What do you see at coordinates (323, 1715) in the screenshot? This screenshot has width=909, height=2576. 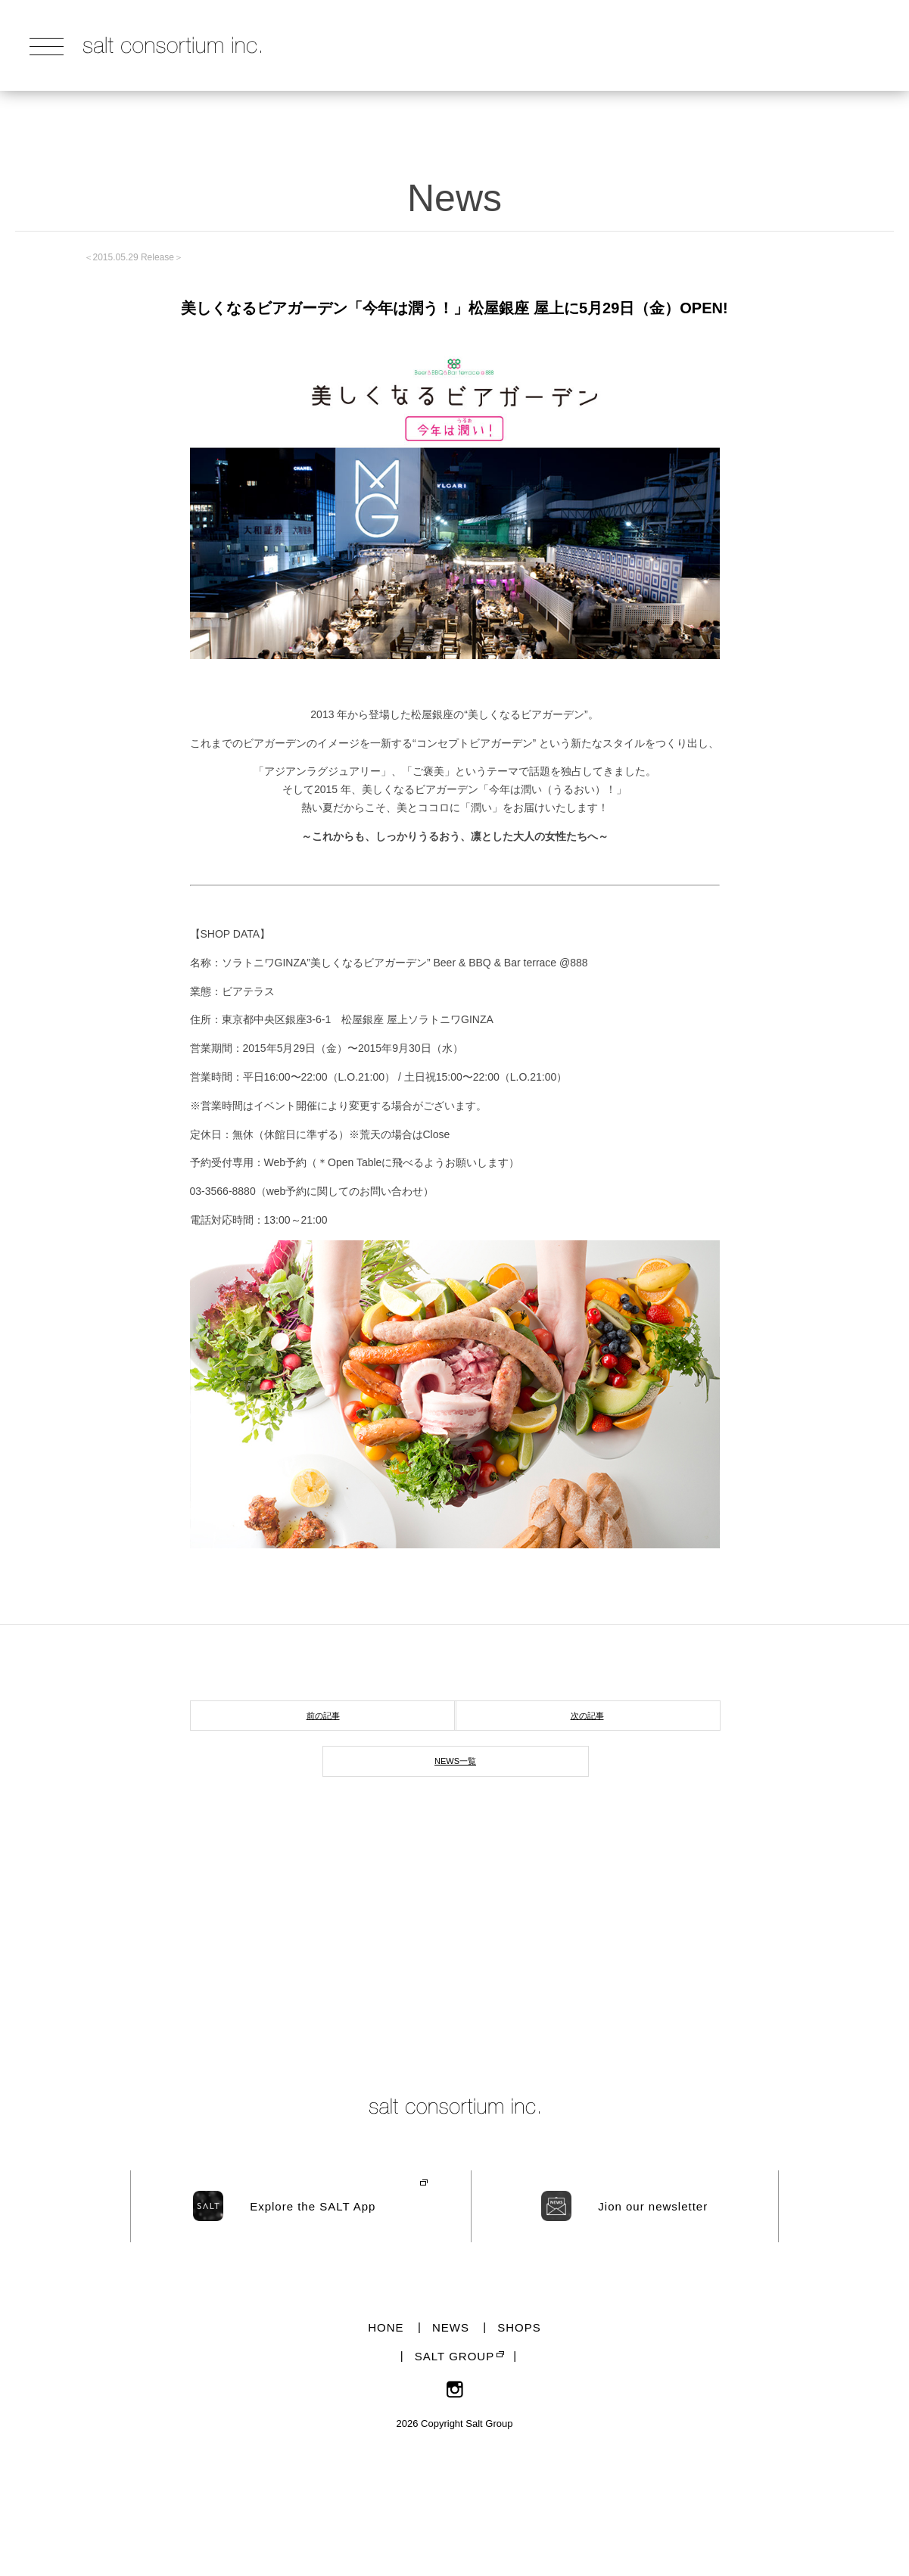 I see `前の記事` at bounding box center [323, 1715].